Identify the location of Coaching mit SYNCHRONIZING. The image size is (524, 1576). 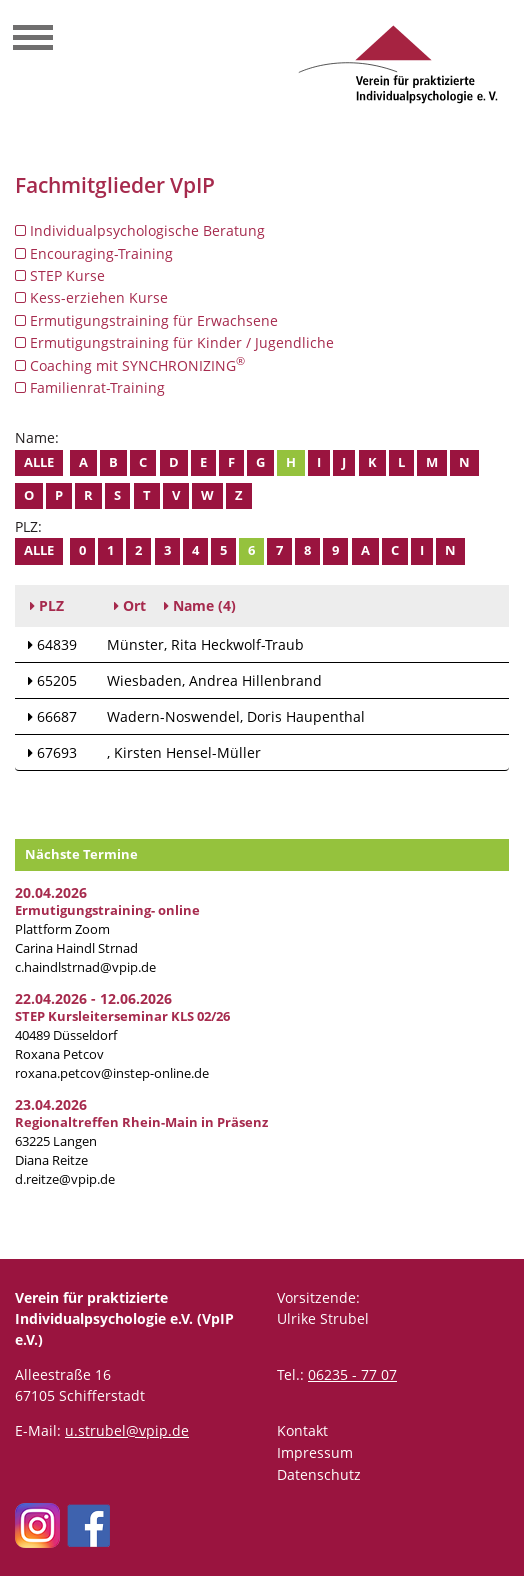
(130, 365).